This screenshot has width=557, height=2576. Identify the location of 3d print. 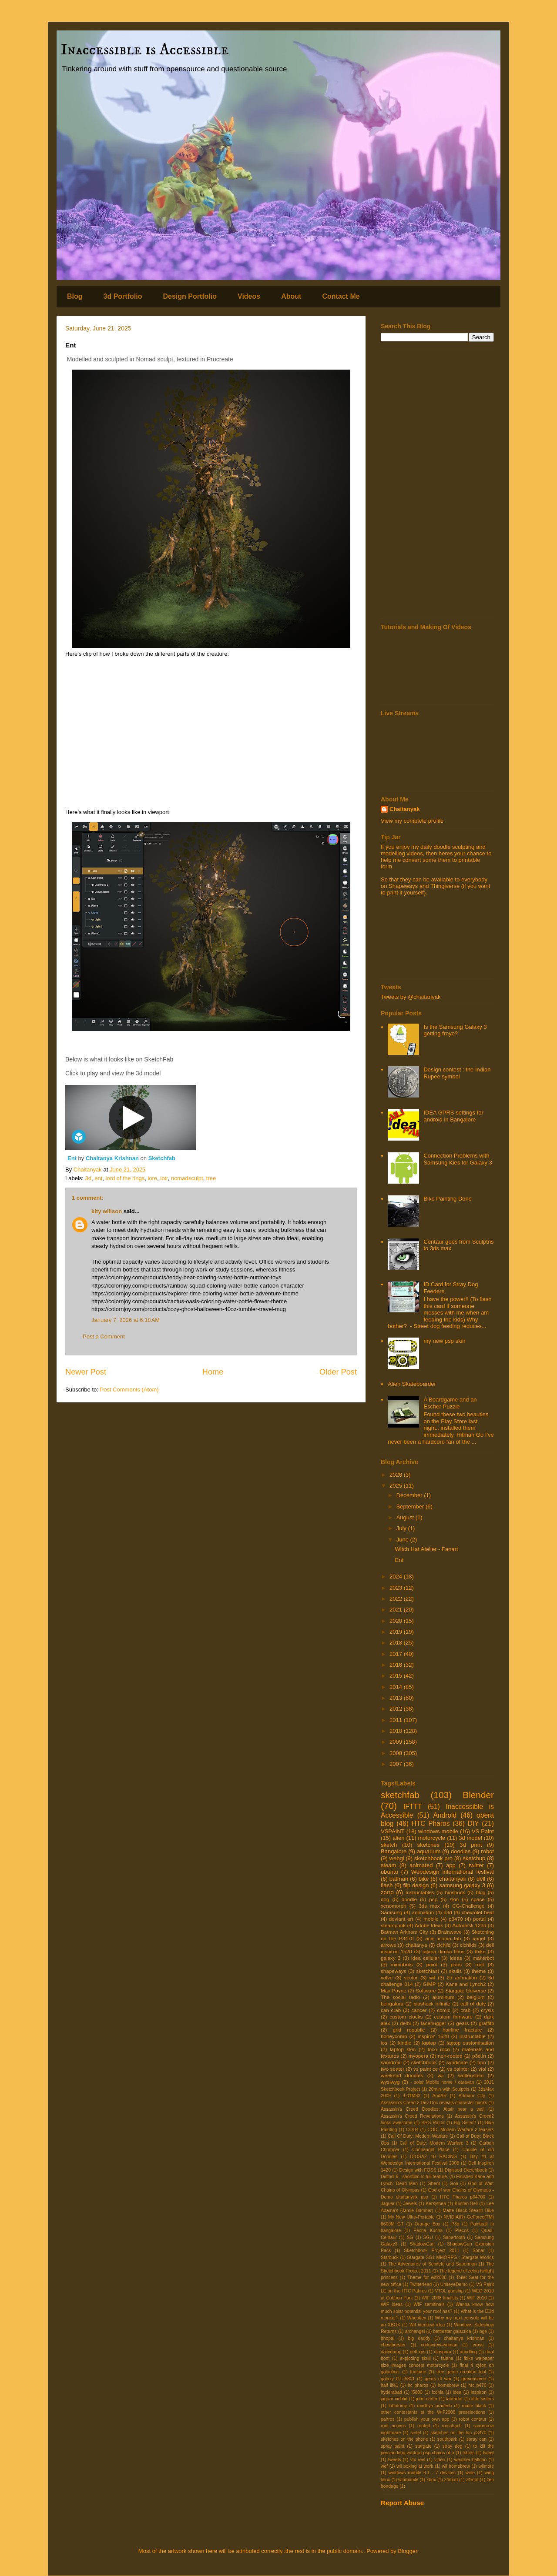
(471, 1845).